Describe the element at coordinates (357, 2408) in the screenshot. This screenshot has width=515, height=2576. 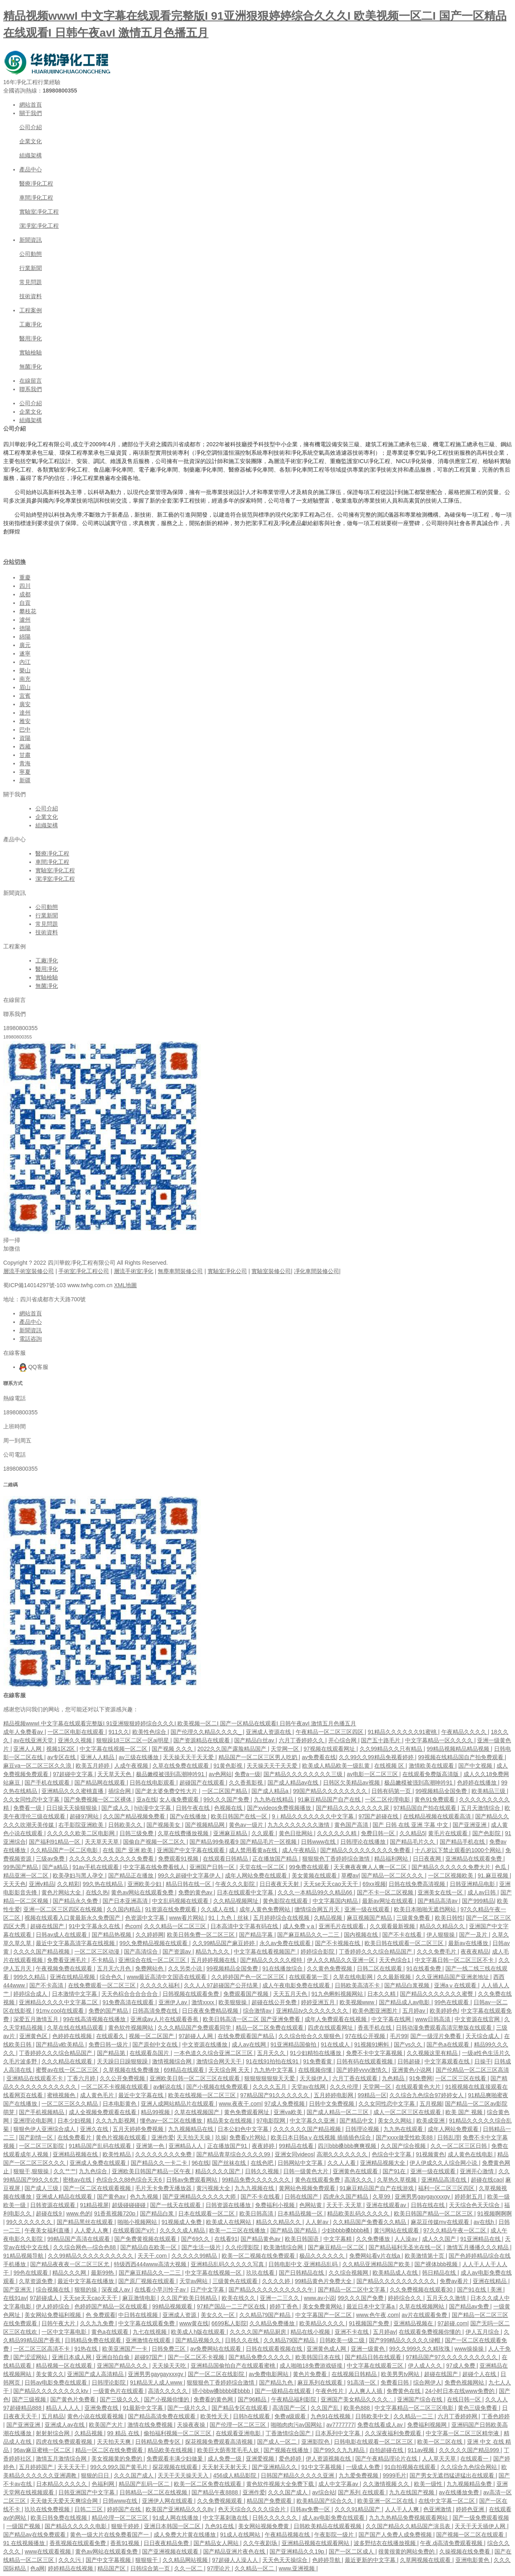
I see `欧美色888` at that location.